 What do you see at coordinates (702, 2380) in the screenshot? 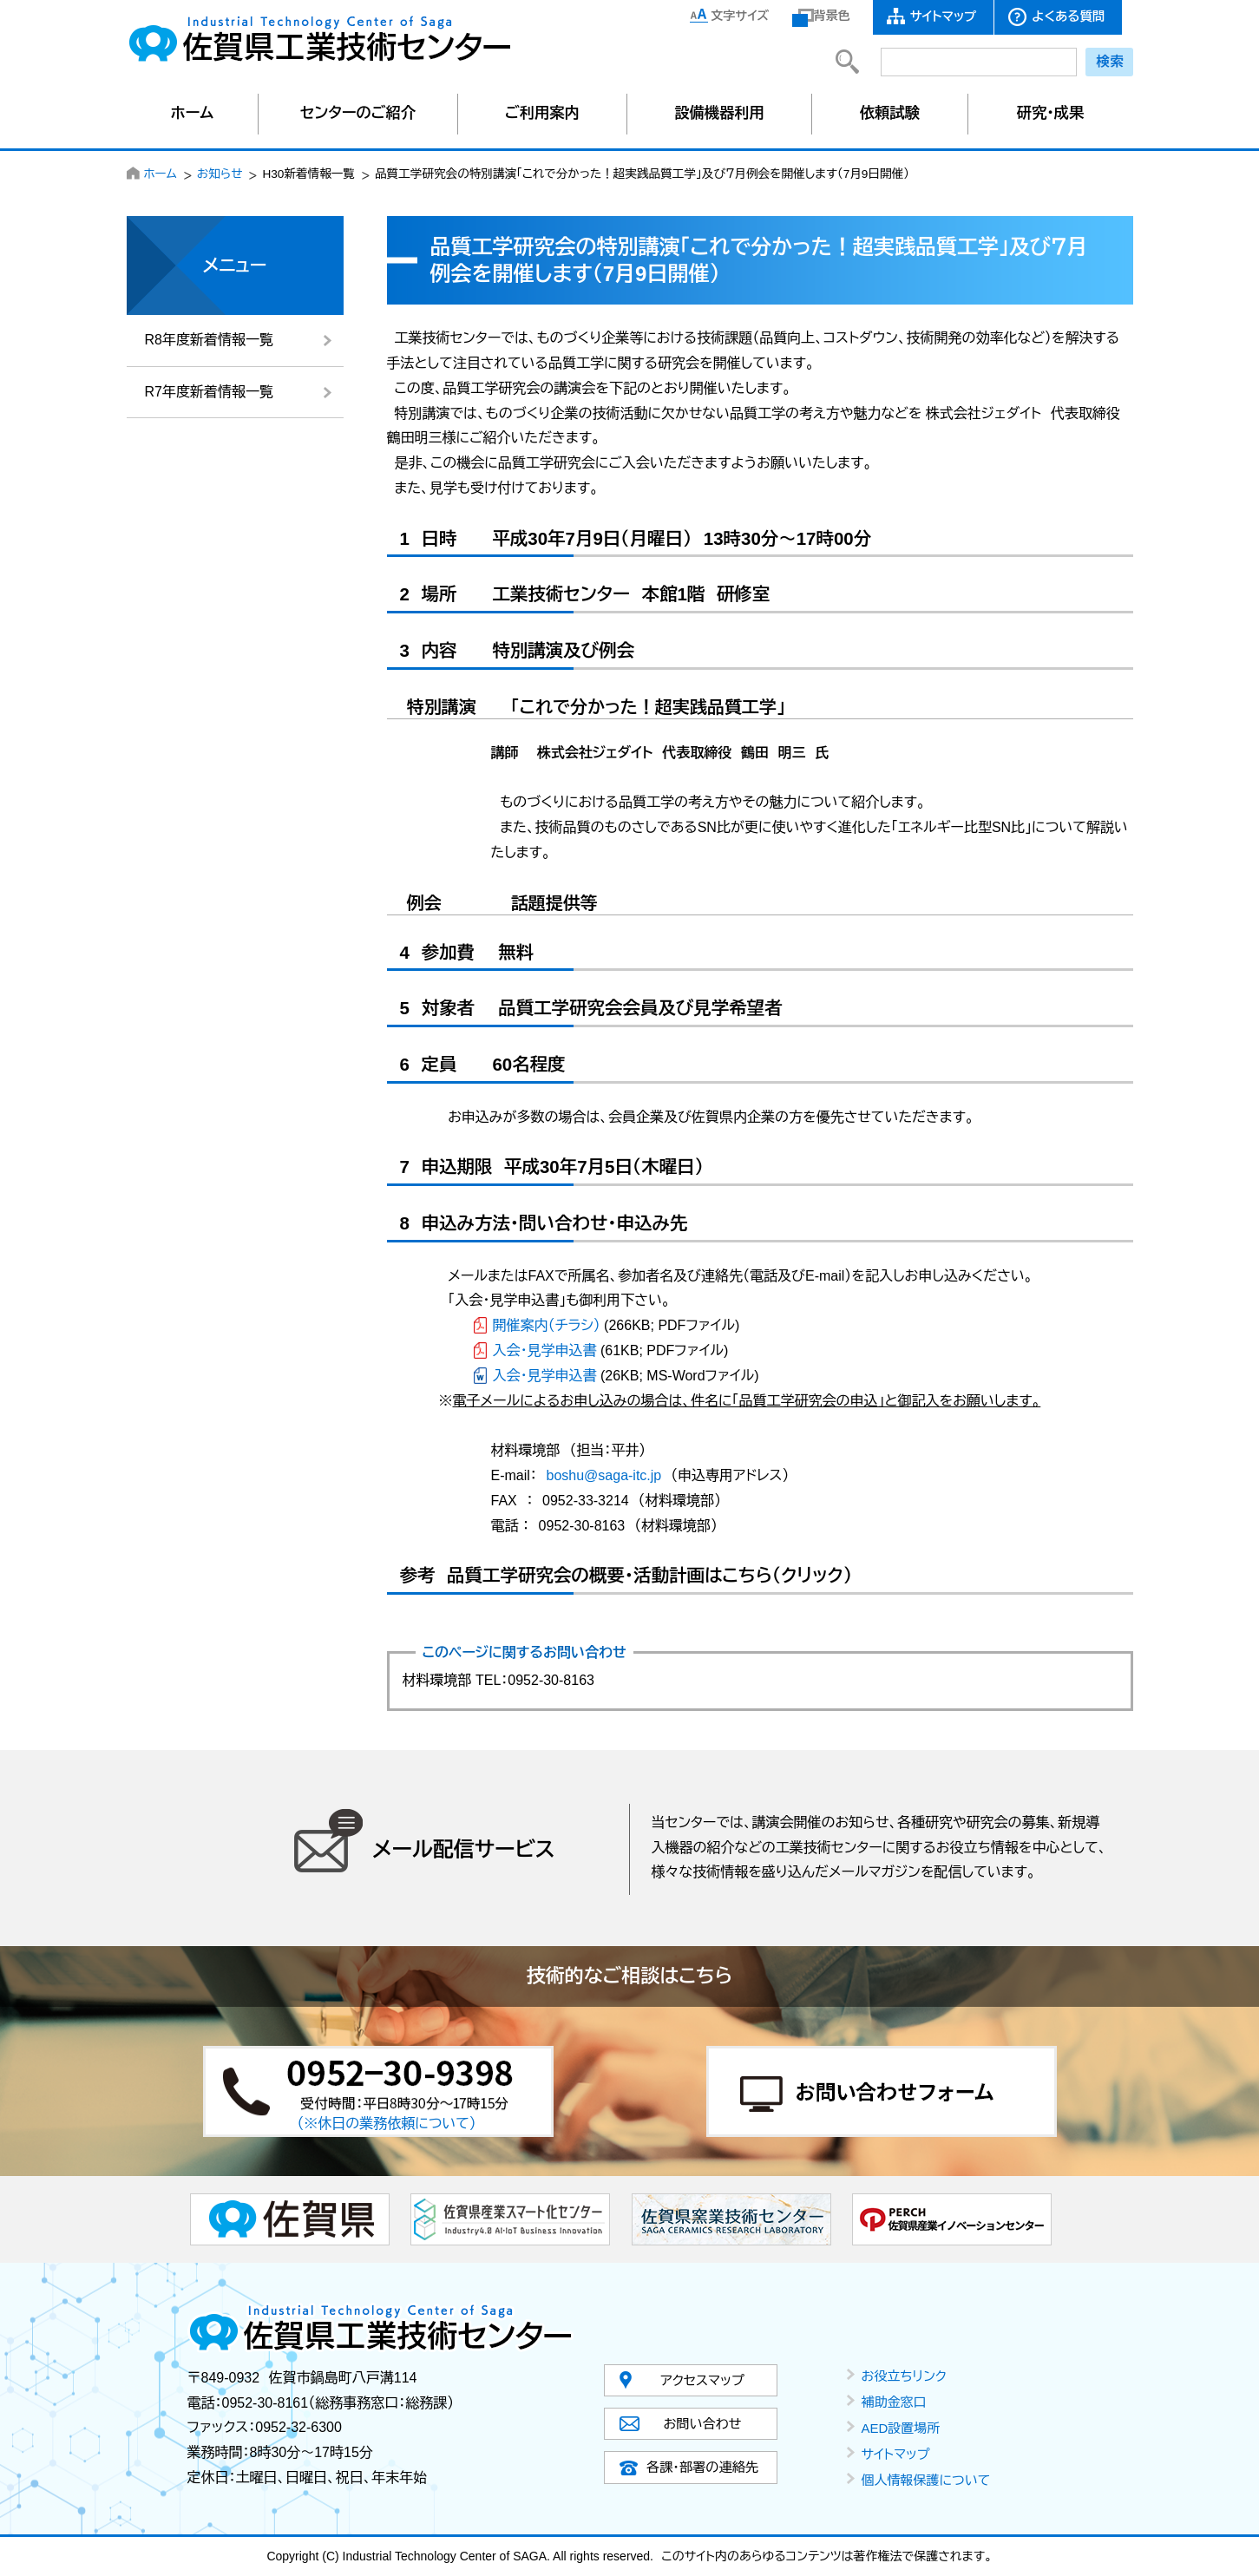
I see `アクセスマップ` at bounding box center [702, 2380].